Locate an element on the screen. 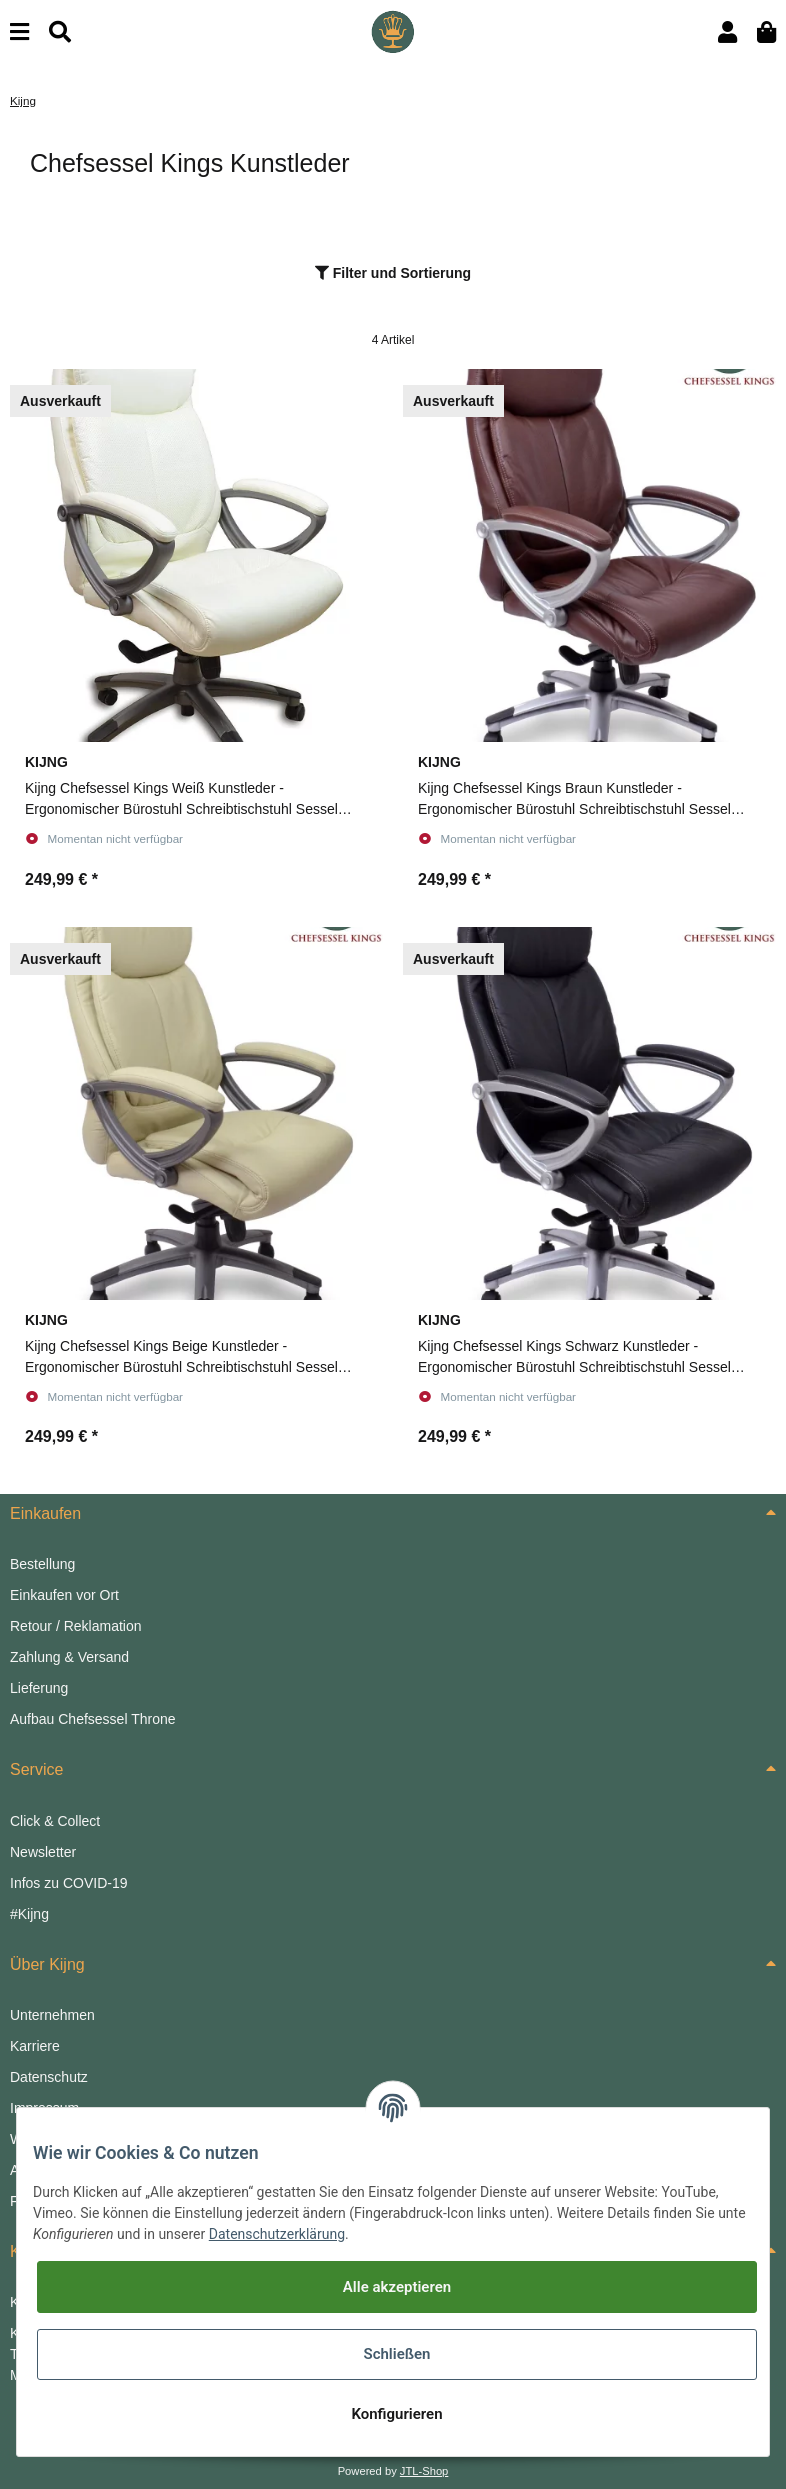 Image resolution: width=786 pixels, height=2489 pixels. [button] is located at coordinates (727, 32).